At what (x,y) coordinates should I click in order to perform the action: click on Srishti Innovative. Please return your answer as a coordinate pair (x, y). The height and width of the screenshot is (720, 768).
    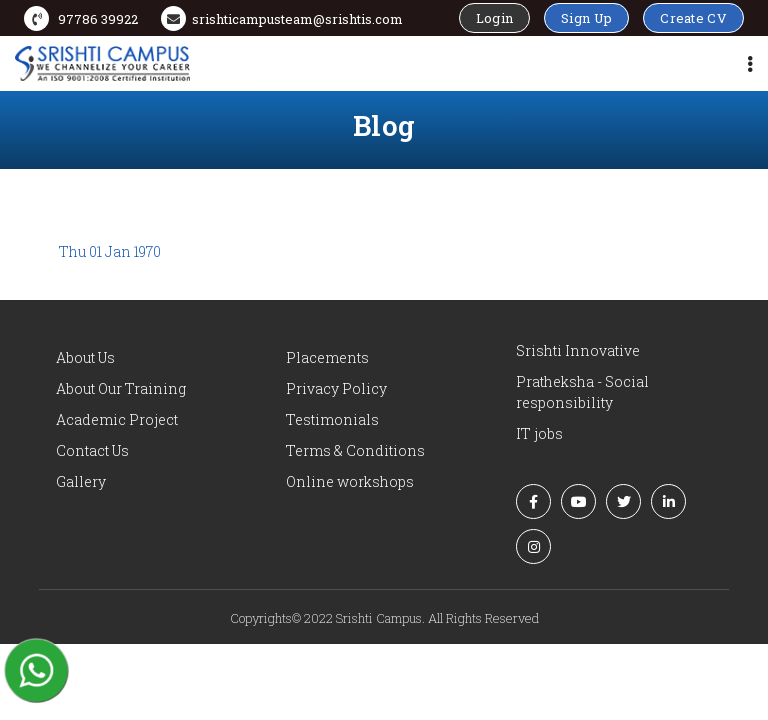
    Looking at the image, I should click on (578, 350).